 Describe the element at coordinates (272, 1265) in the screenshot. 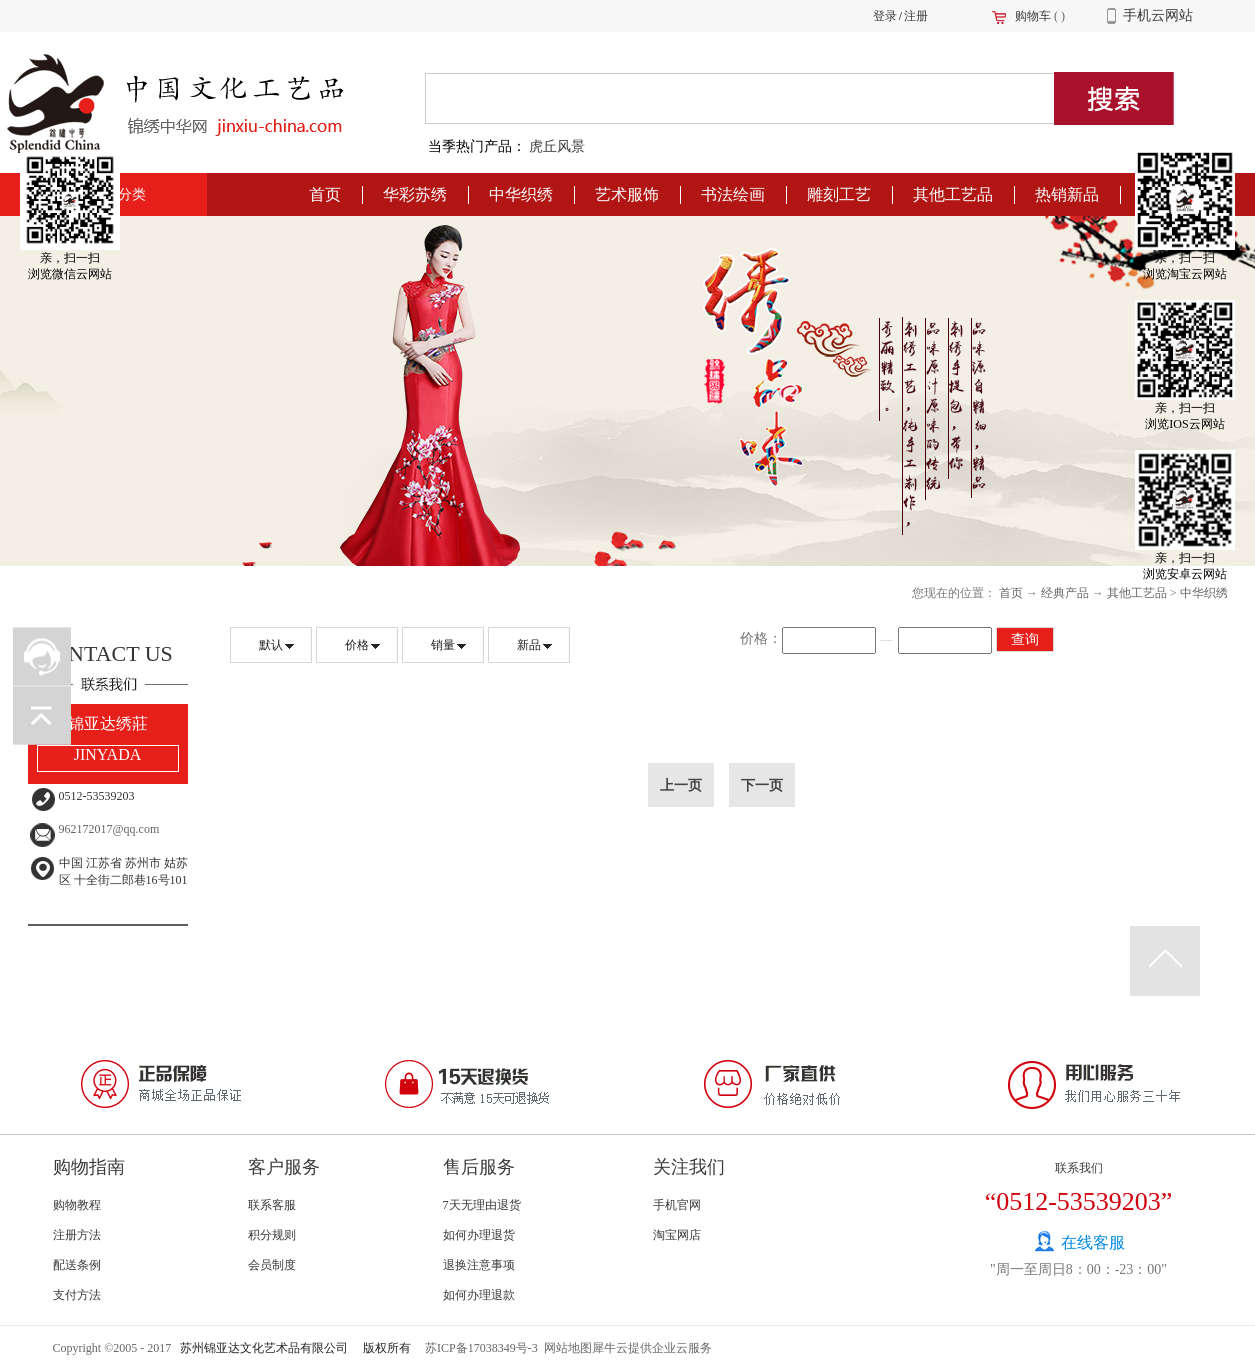

I see `会员制度` at that location.